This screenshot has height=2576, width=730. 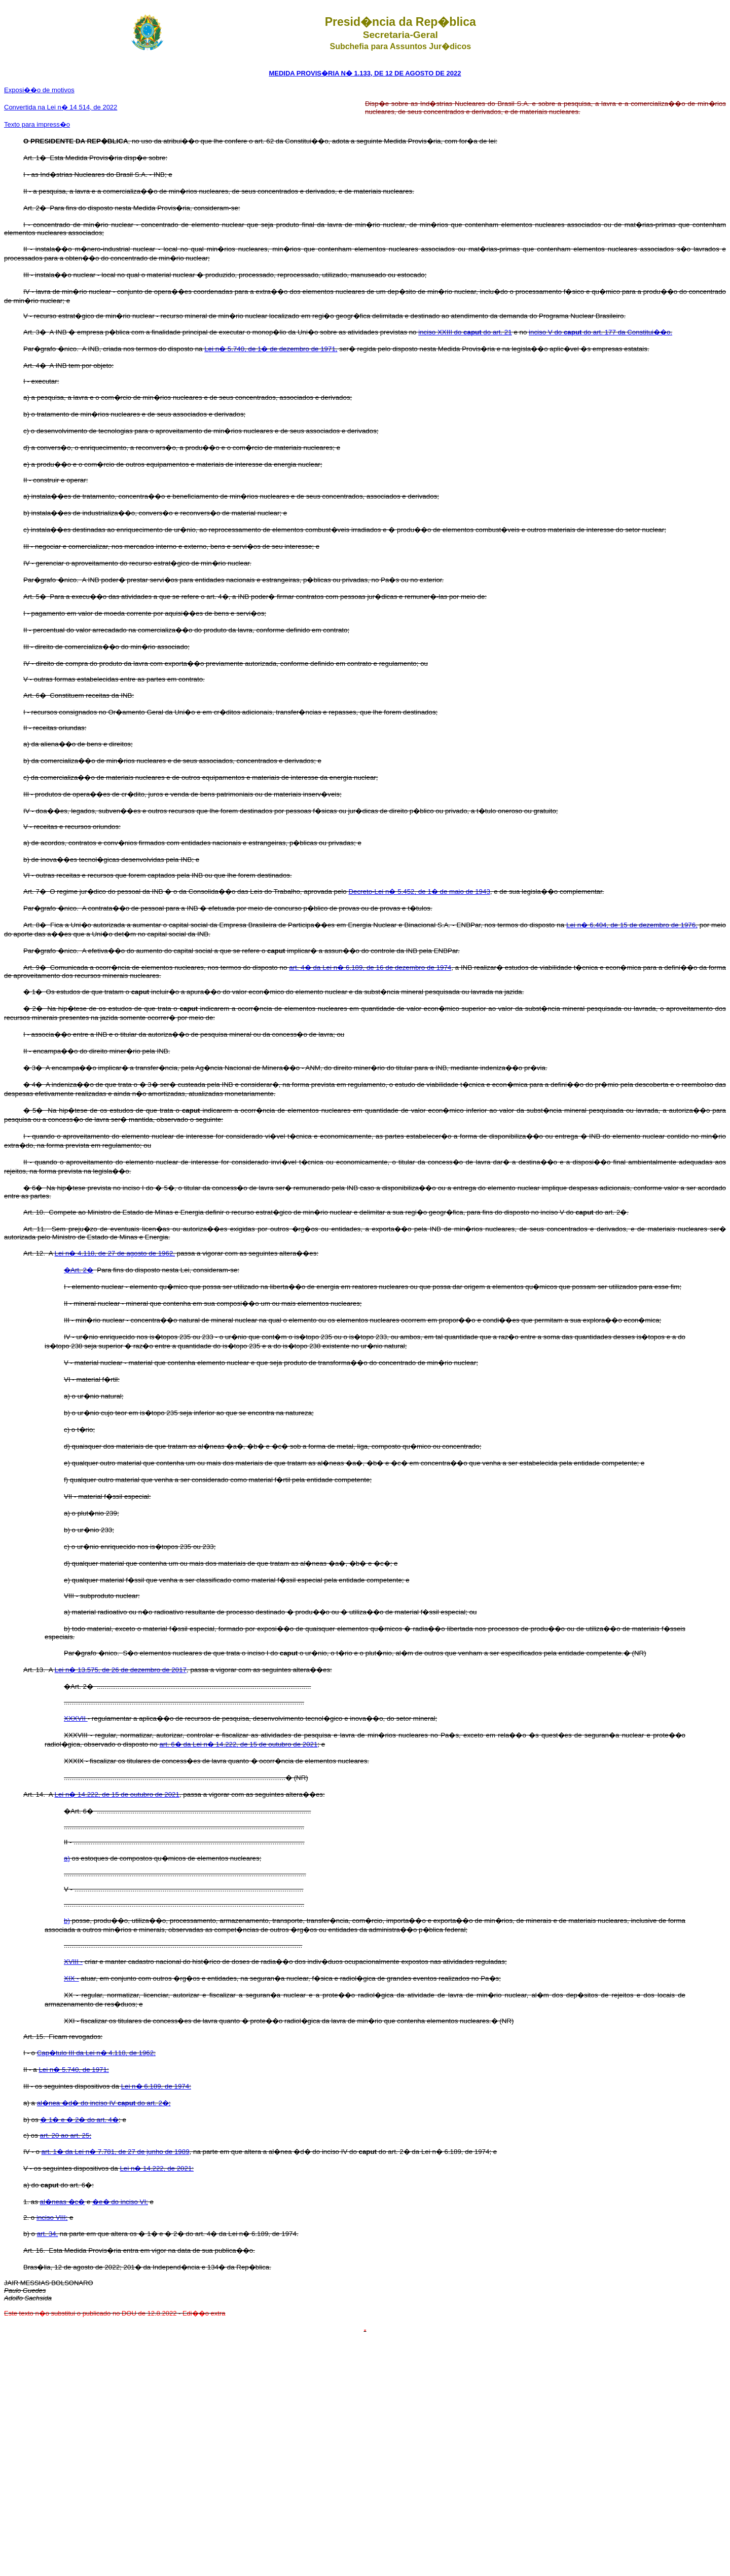 What do you see at coordinates (73, 1961) in the screenshot?
I see `XVIII -` at bounding box center [73, 1961].